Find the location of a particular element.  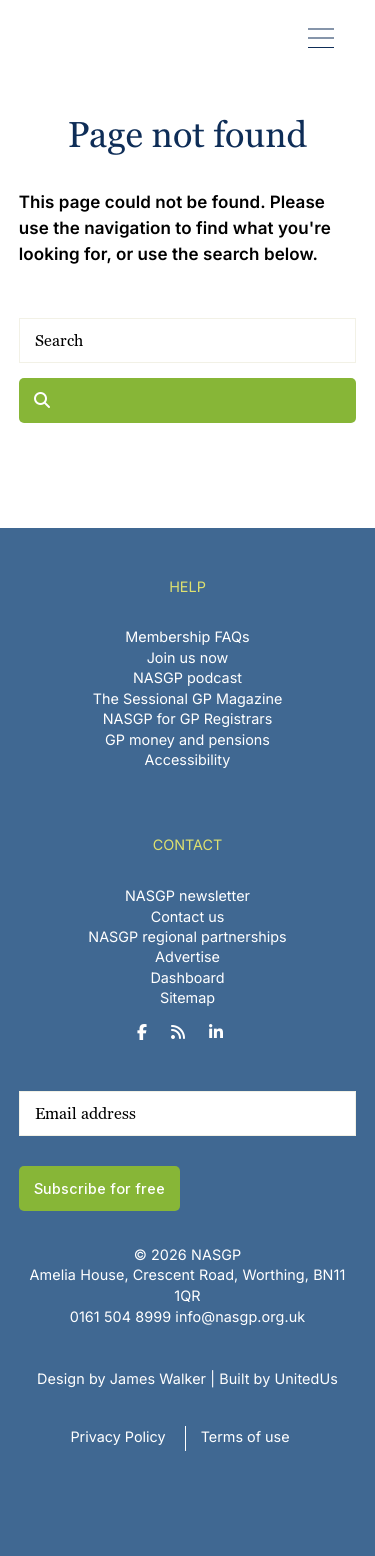

Privacy Policy is located at coordinates (117, 1437).